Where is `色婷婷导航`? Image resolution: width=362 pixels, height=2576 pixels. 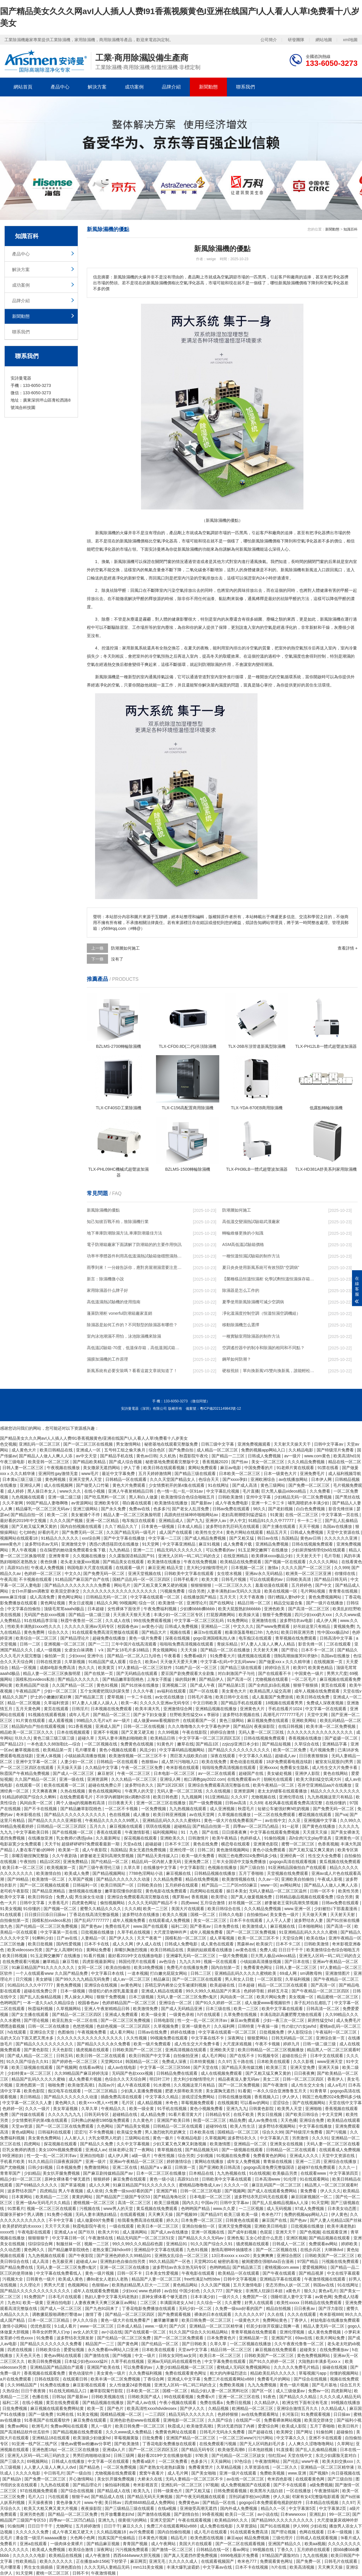 色婷婷导航 is located at coordinates (254, 1991).